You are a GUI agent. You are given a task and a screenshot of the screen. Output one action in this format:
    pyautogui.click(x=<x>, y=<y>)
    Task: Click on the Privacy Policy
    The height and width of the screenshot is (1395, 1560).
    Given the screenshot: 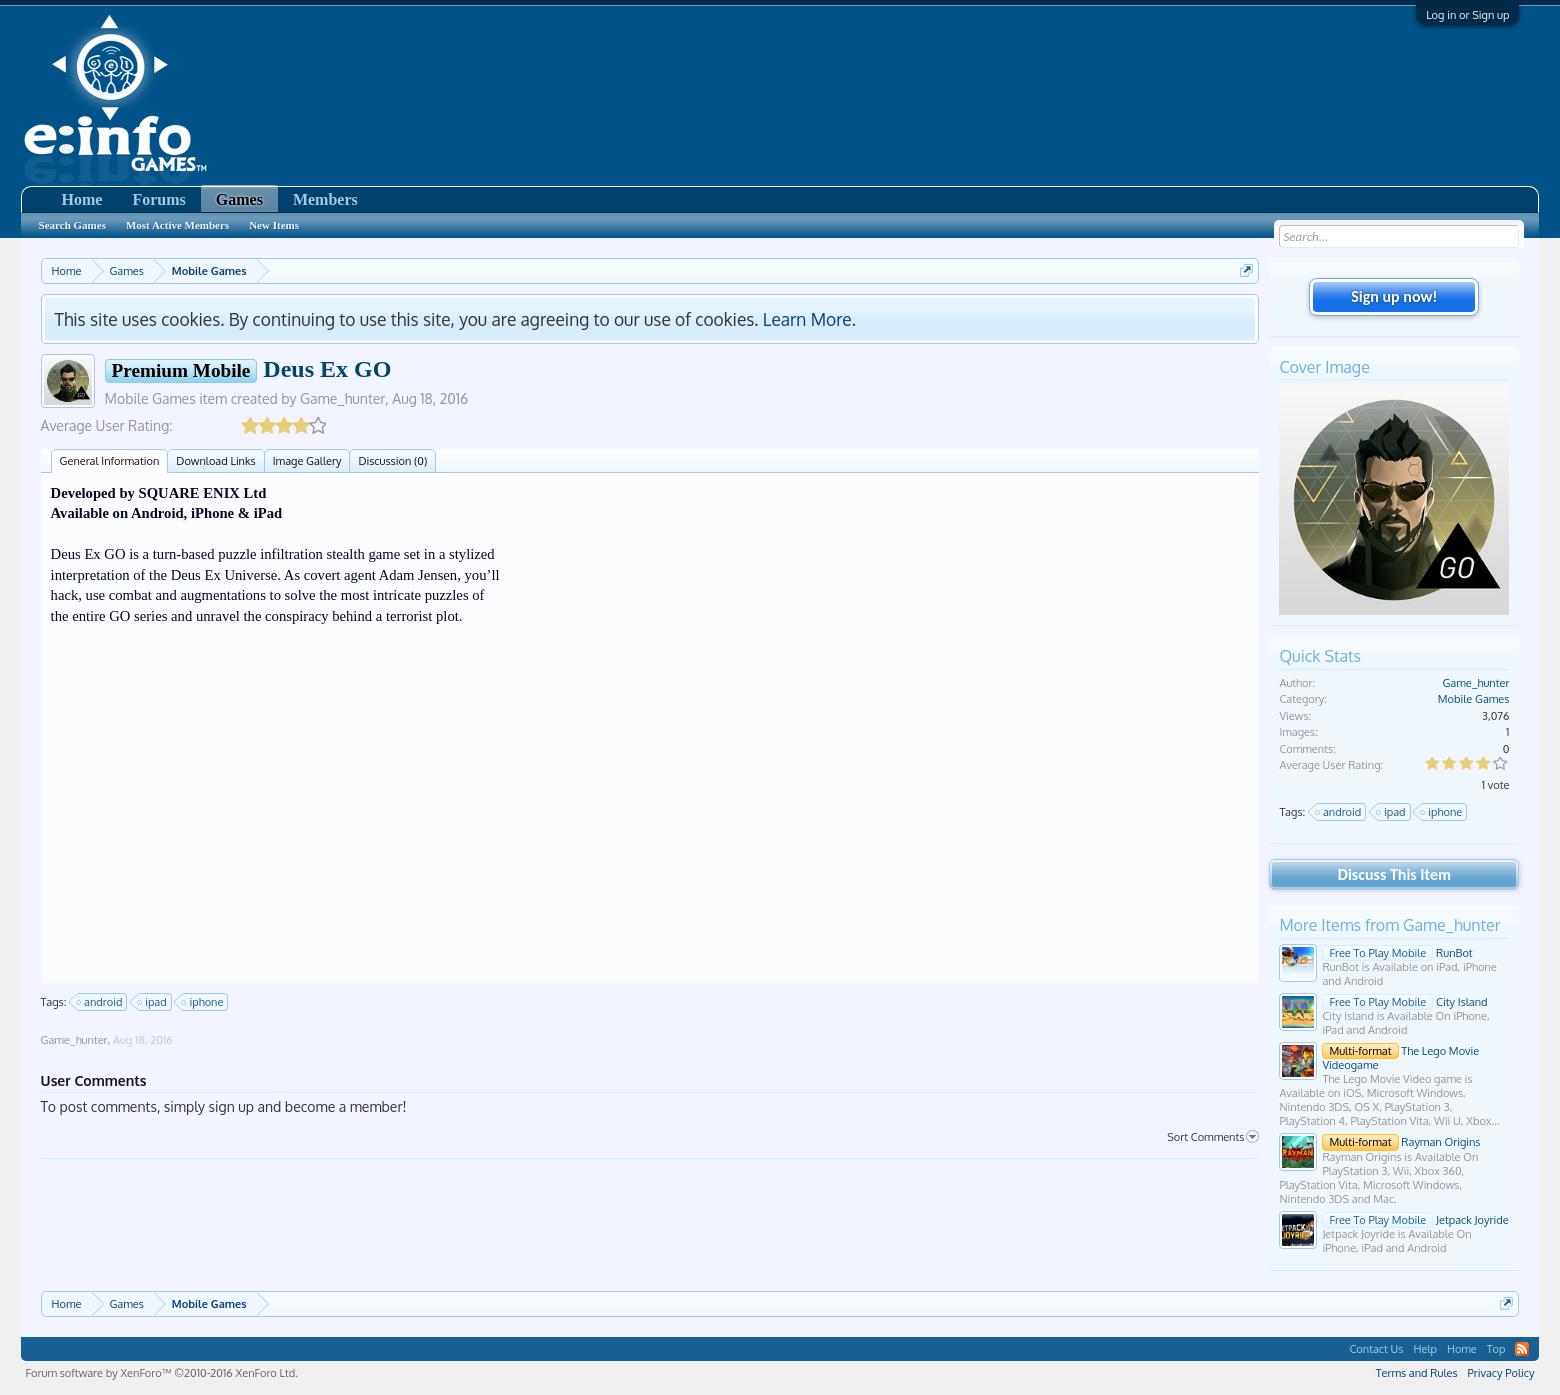 What is the action you would take?
    pyautogui.click(x=1501, y=1373)
    